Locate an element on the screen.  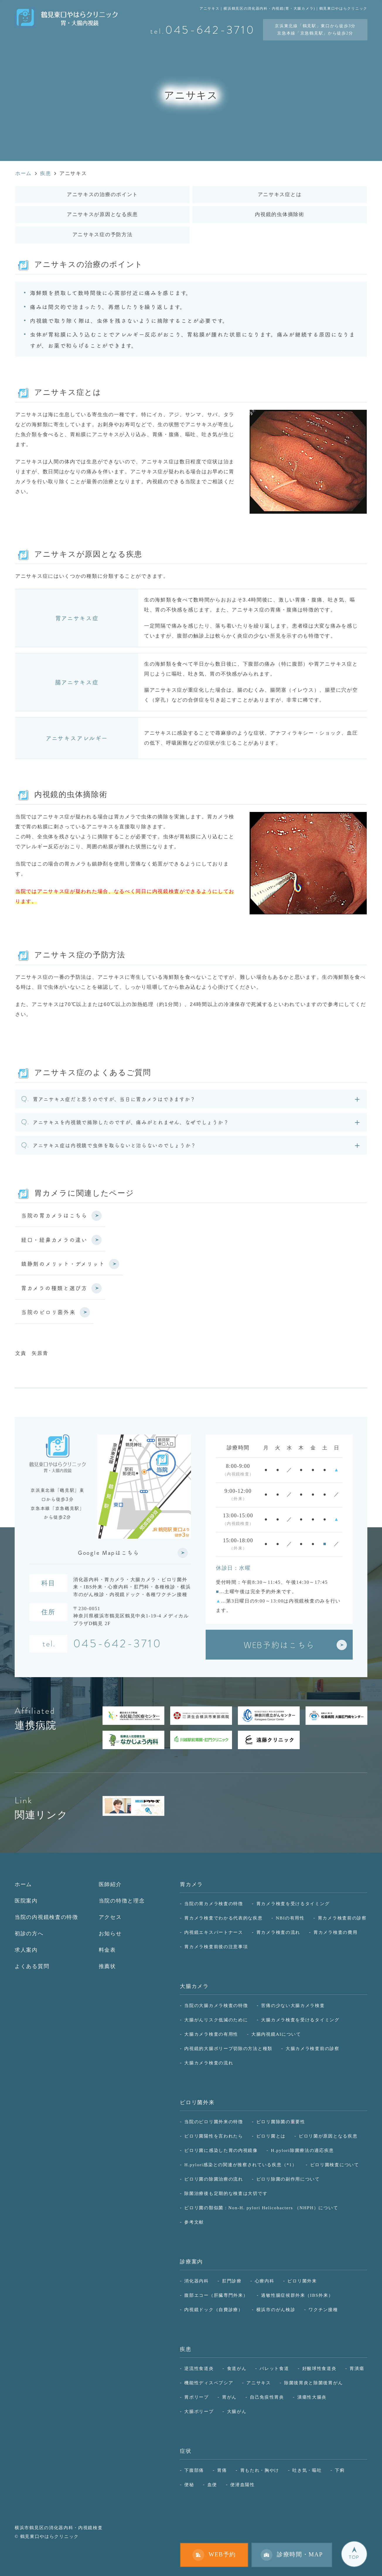
アニサキス症の予防方法 is located at coordinates (102, 234).